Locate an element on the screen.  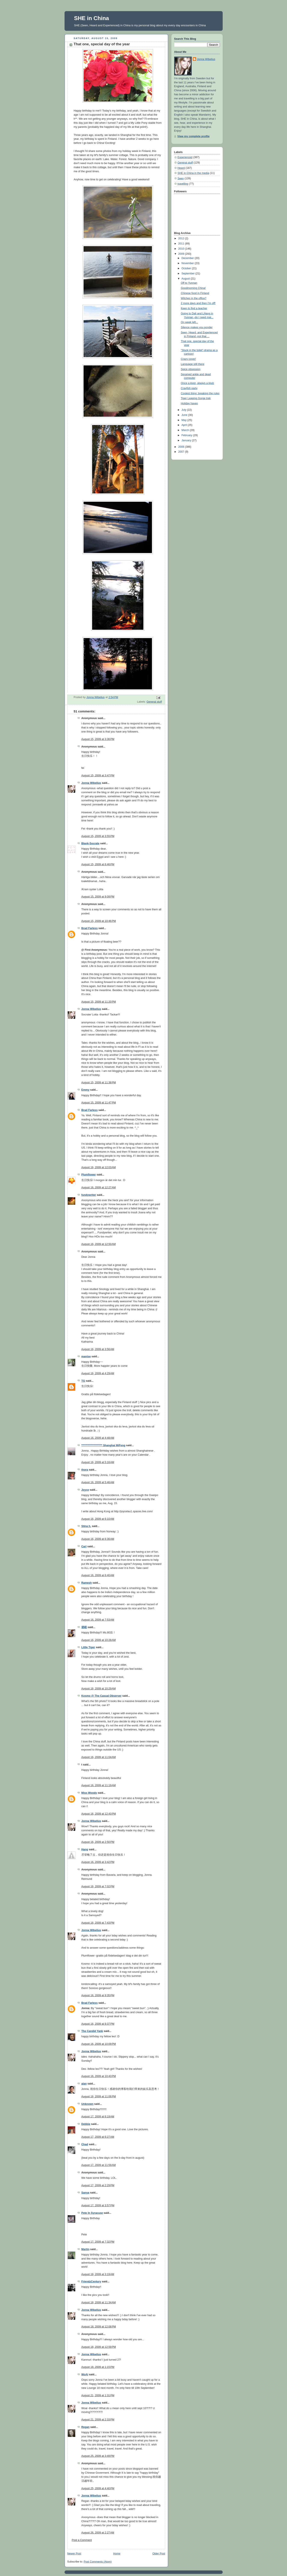
Post a Comment is located at coordinates (82, 2540).